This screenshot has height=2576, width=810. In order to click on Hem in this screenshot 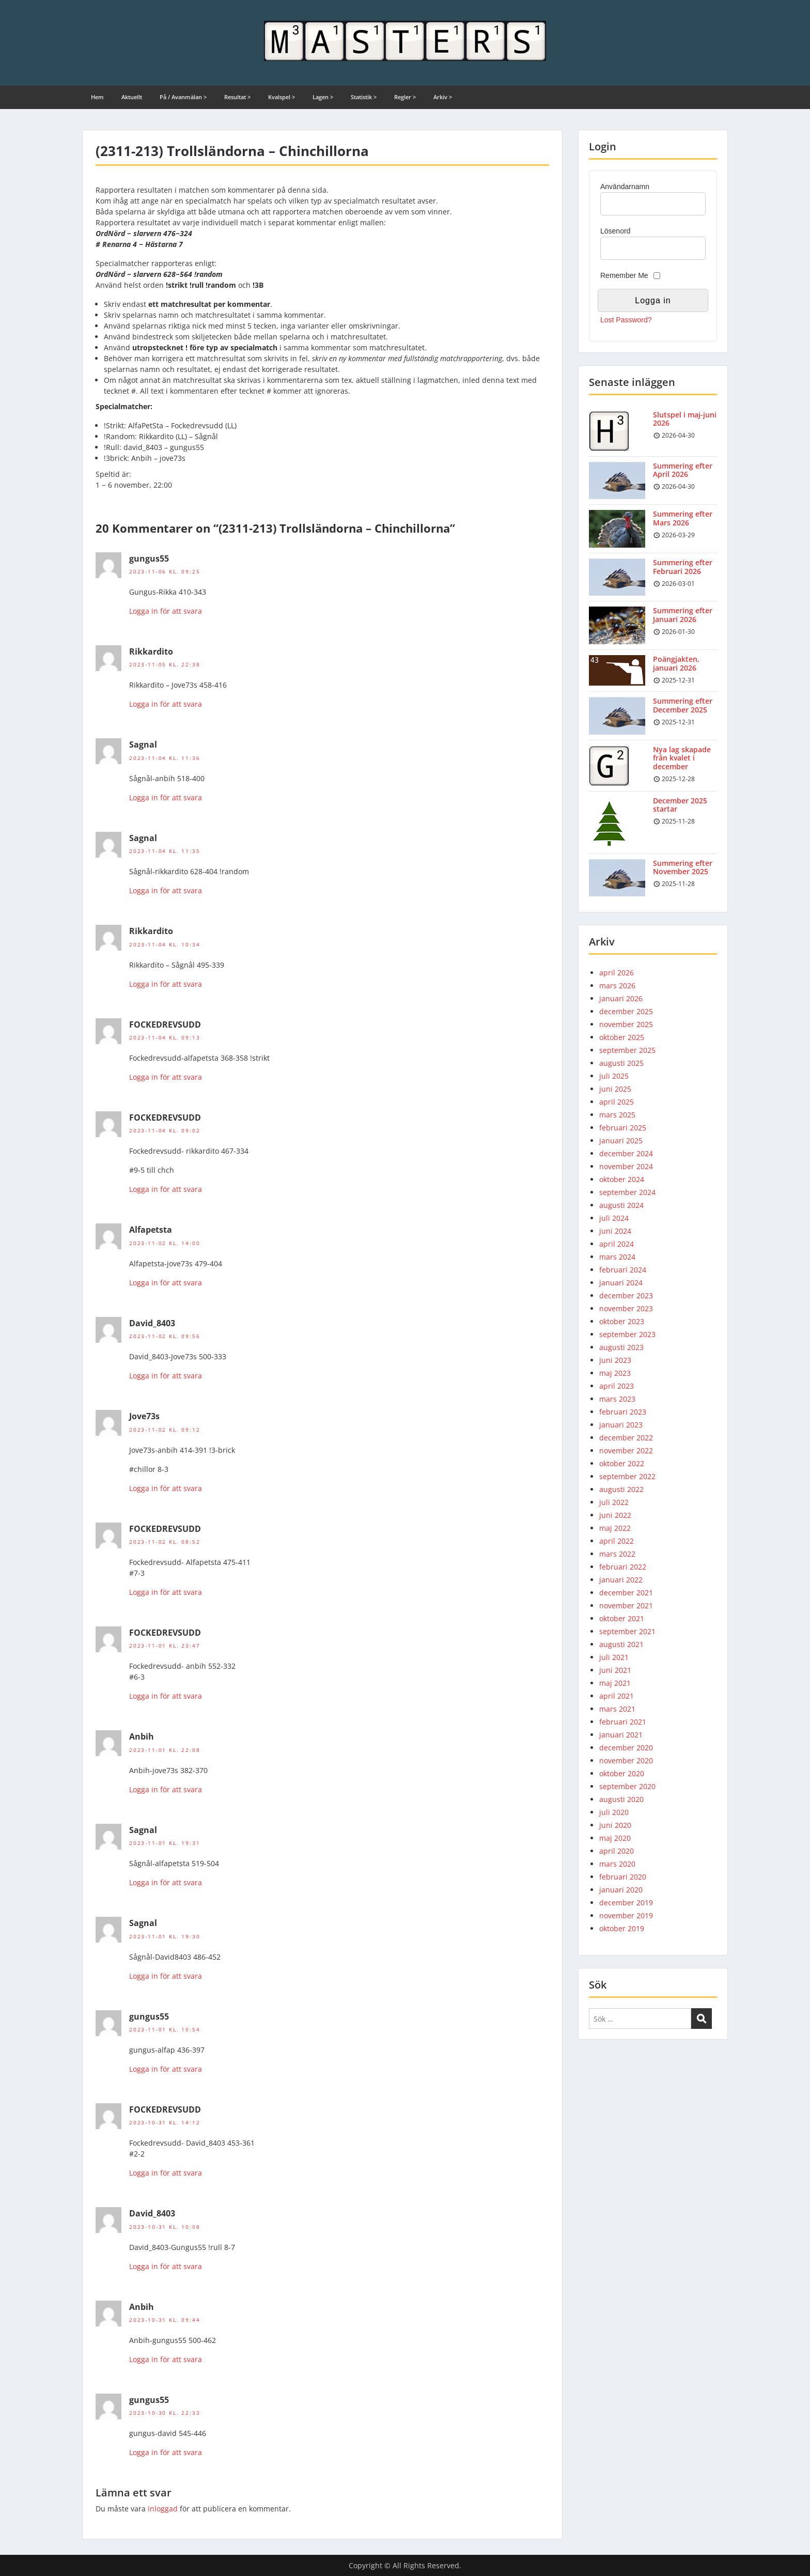, I will do `click(97, 97)`.